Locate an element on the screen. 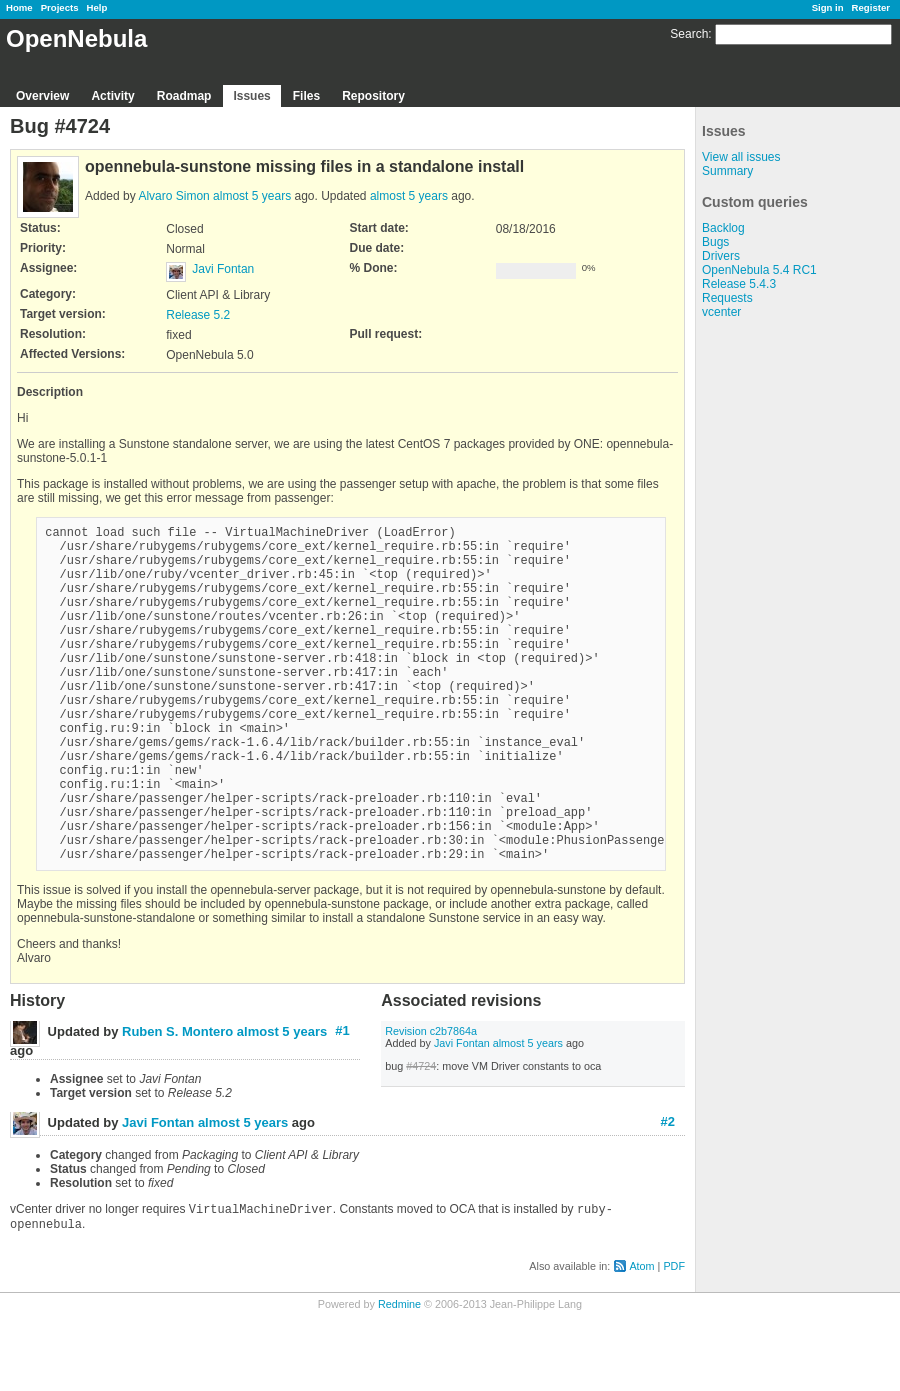 This screenshot has width=900, height=1391. Register is located at coordinates (871, 7).